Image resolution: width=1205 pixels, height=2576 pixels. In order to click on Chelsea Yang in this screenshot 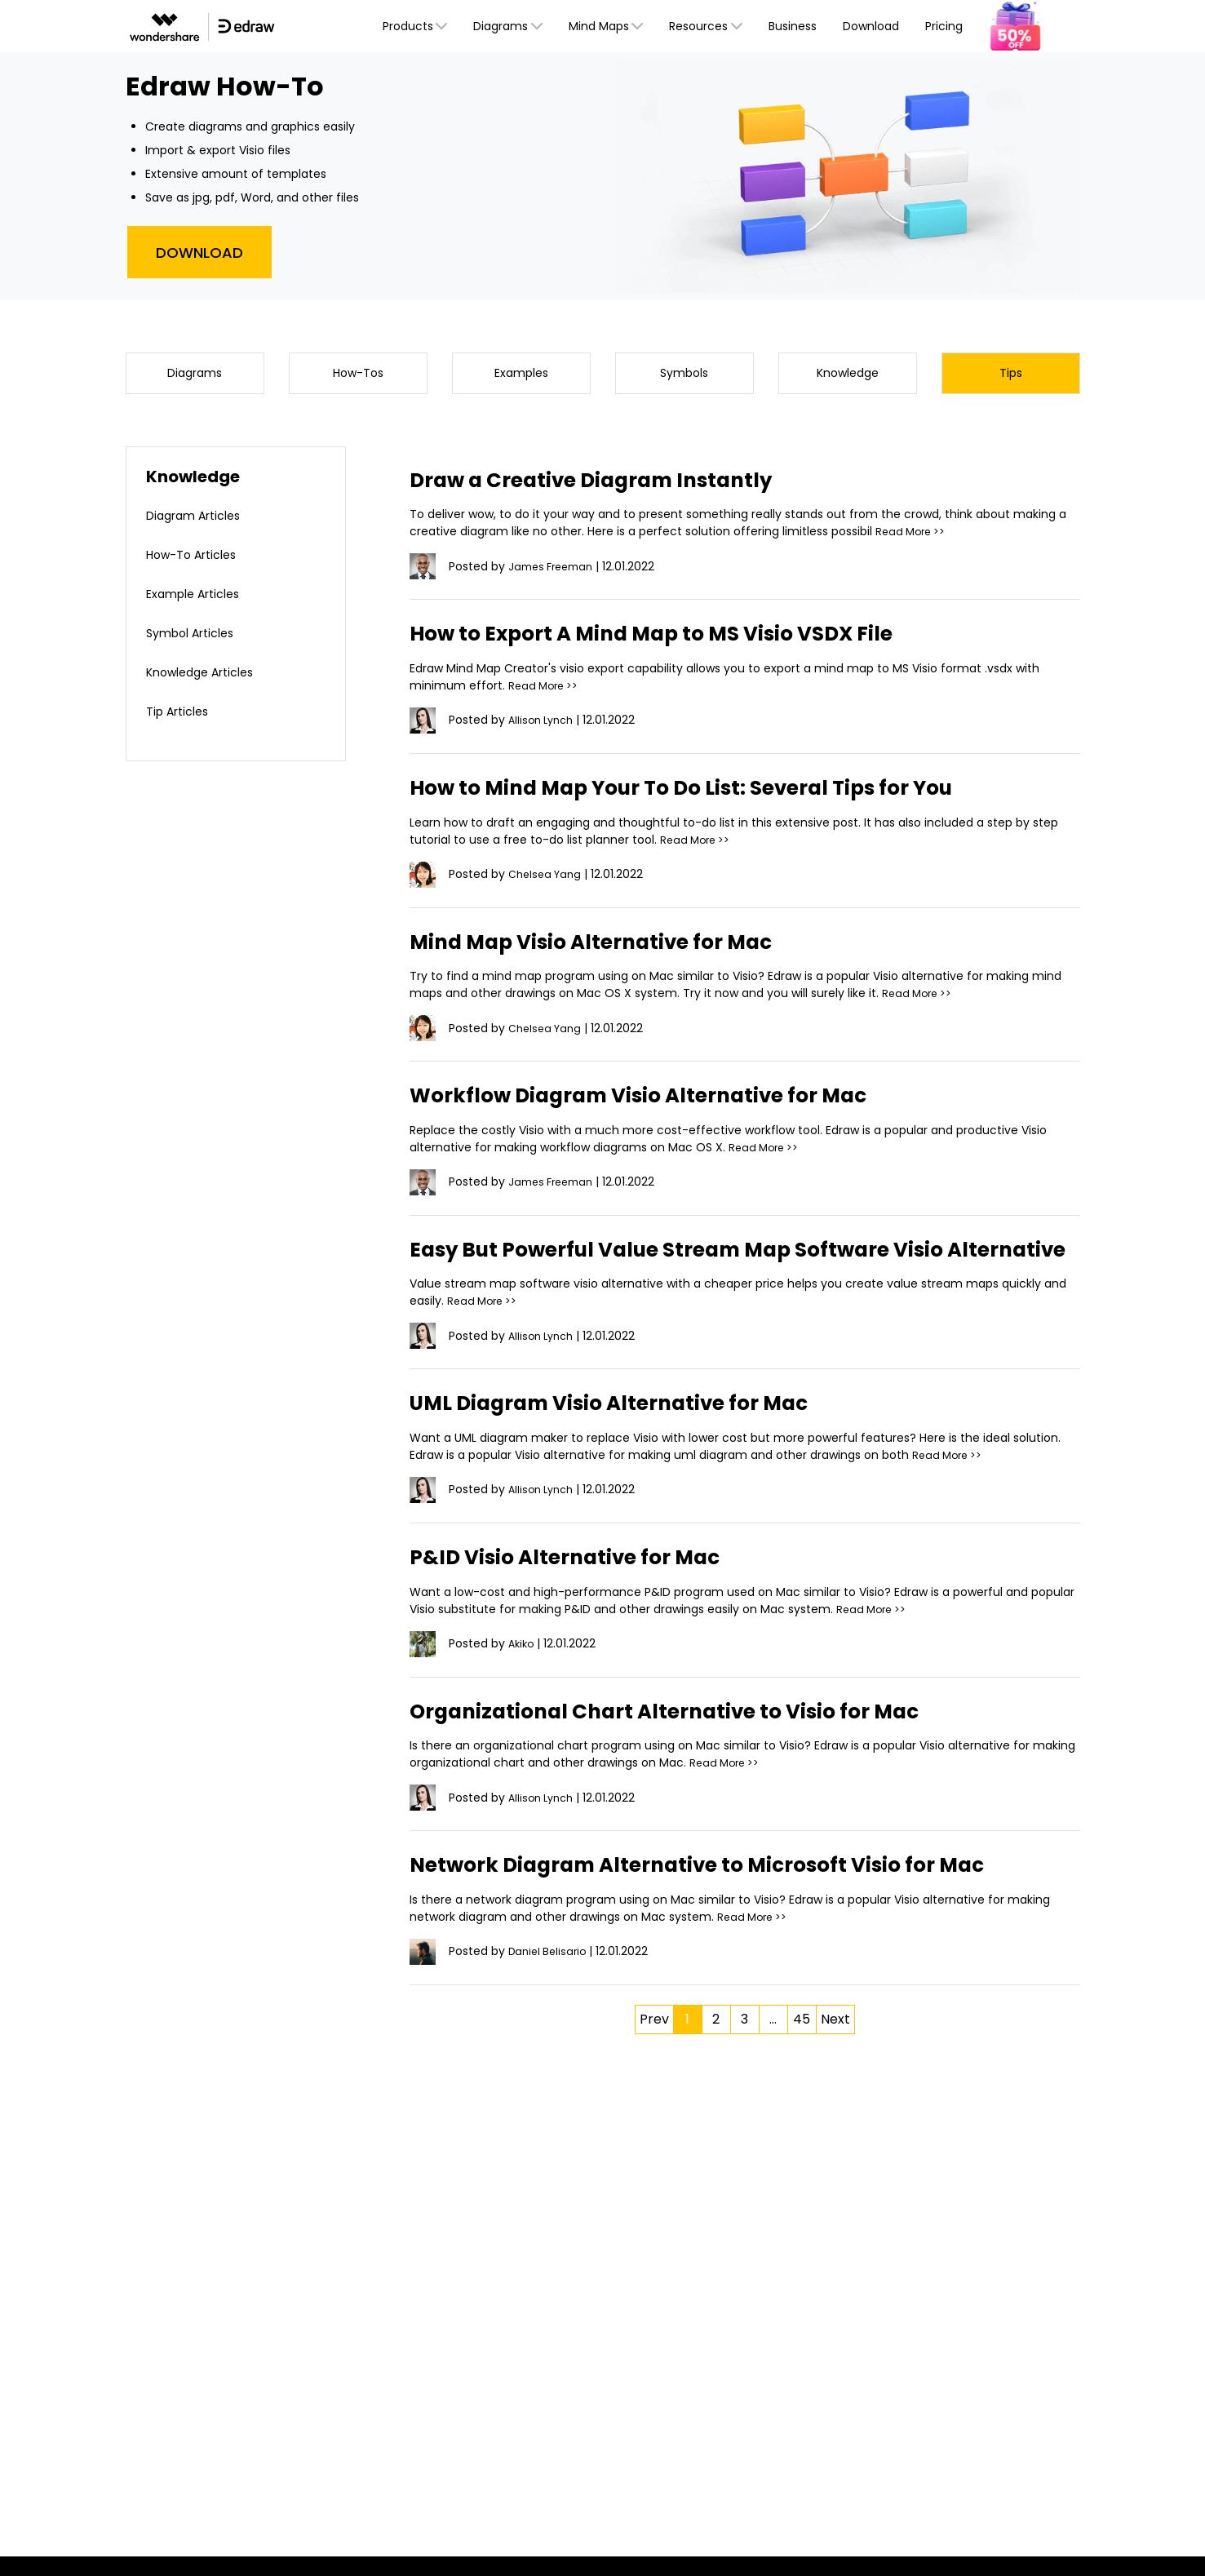, I will do `click(547, 879)`.